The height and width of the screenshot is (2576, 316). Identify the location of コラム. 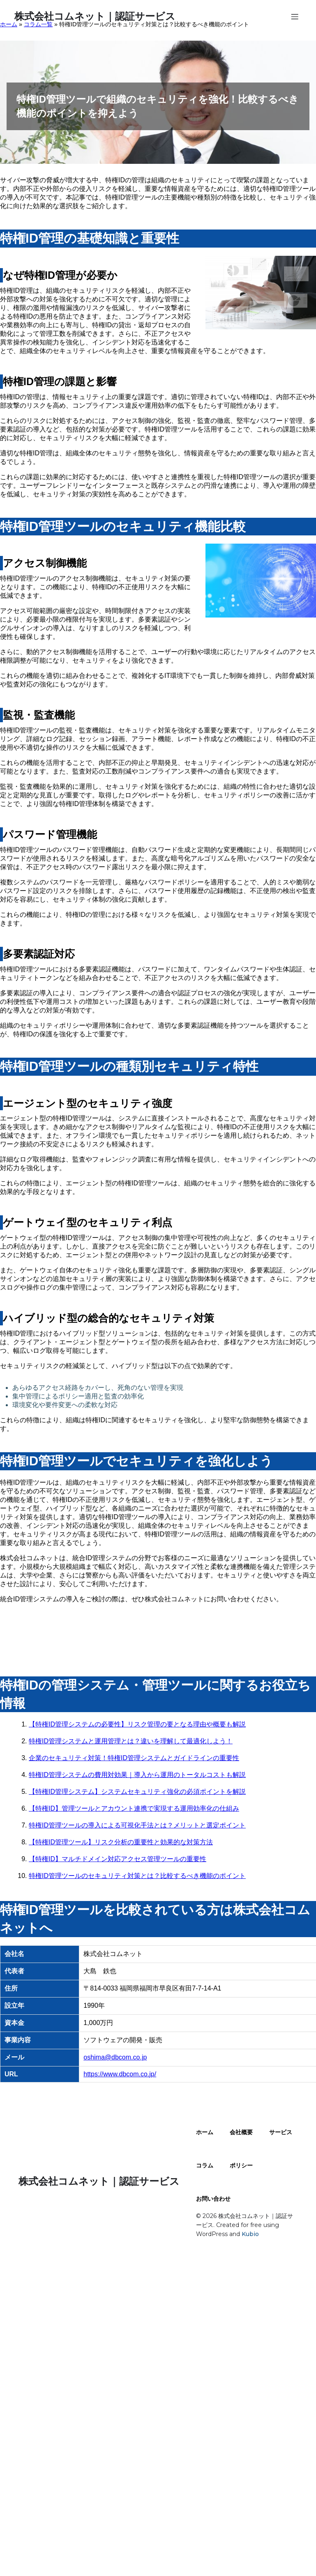
(204, 2165).